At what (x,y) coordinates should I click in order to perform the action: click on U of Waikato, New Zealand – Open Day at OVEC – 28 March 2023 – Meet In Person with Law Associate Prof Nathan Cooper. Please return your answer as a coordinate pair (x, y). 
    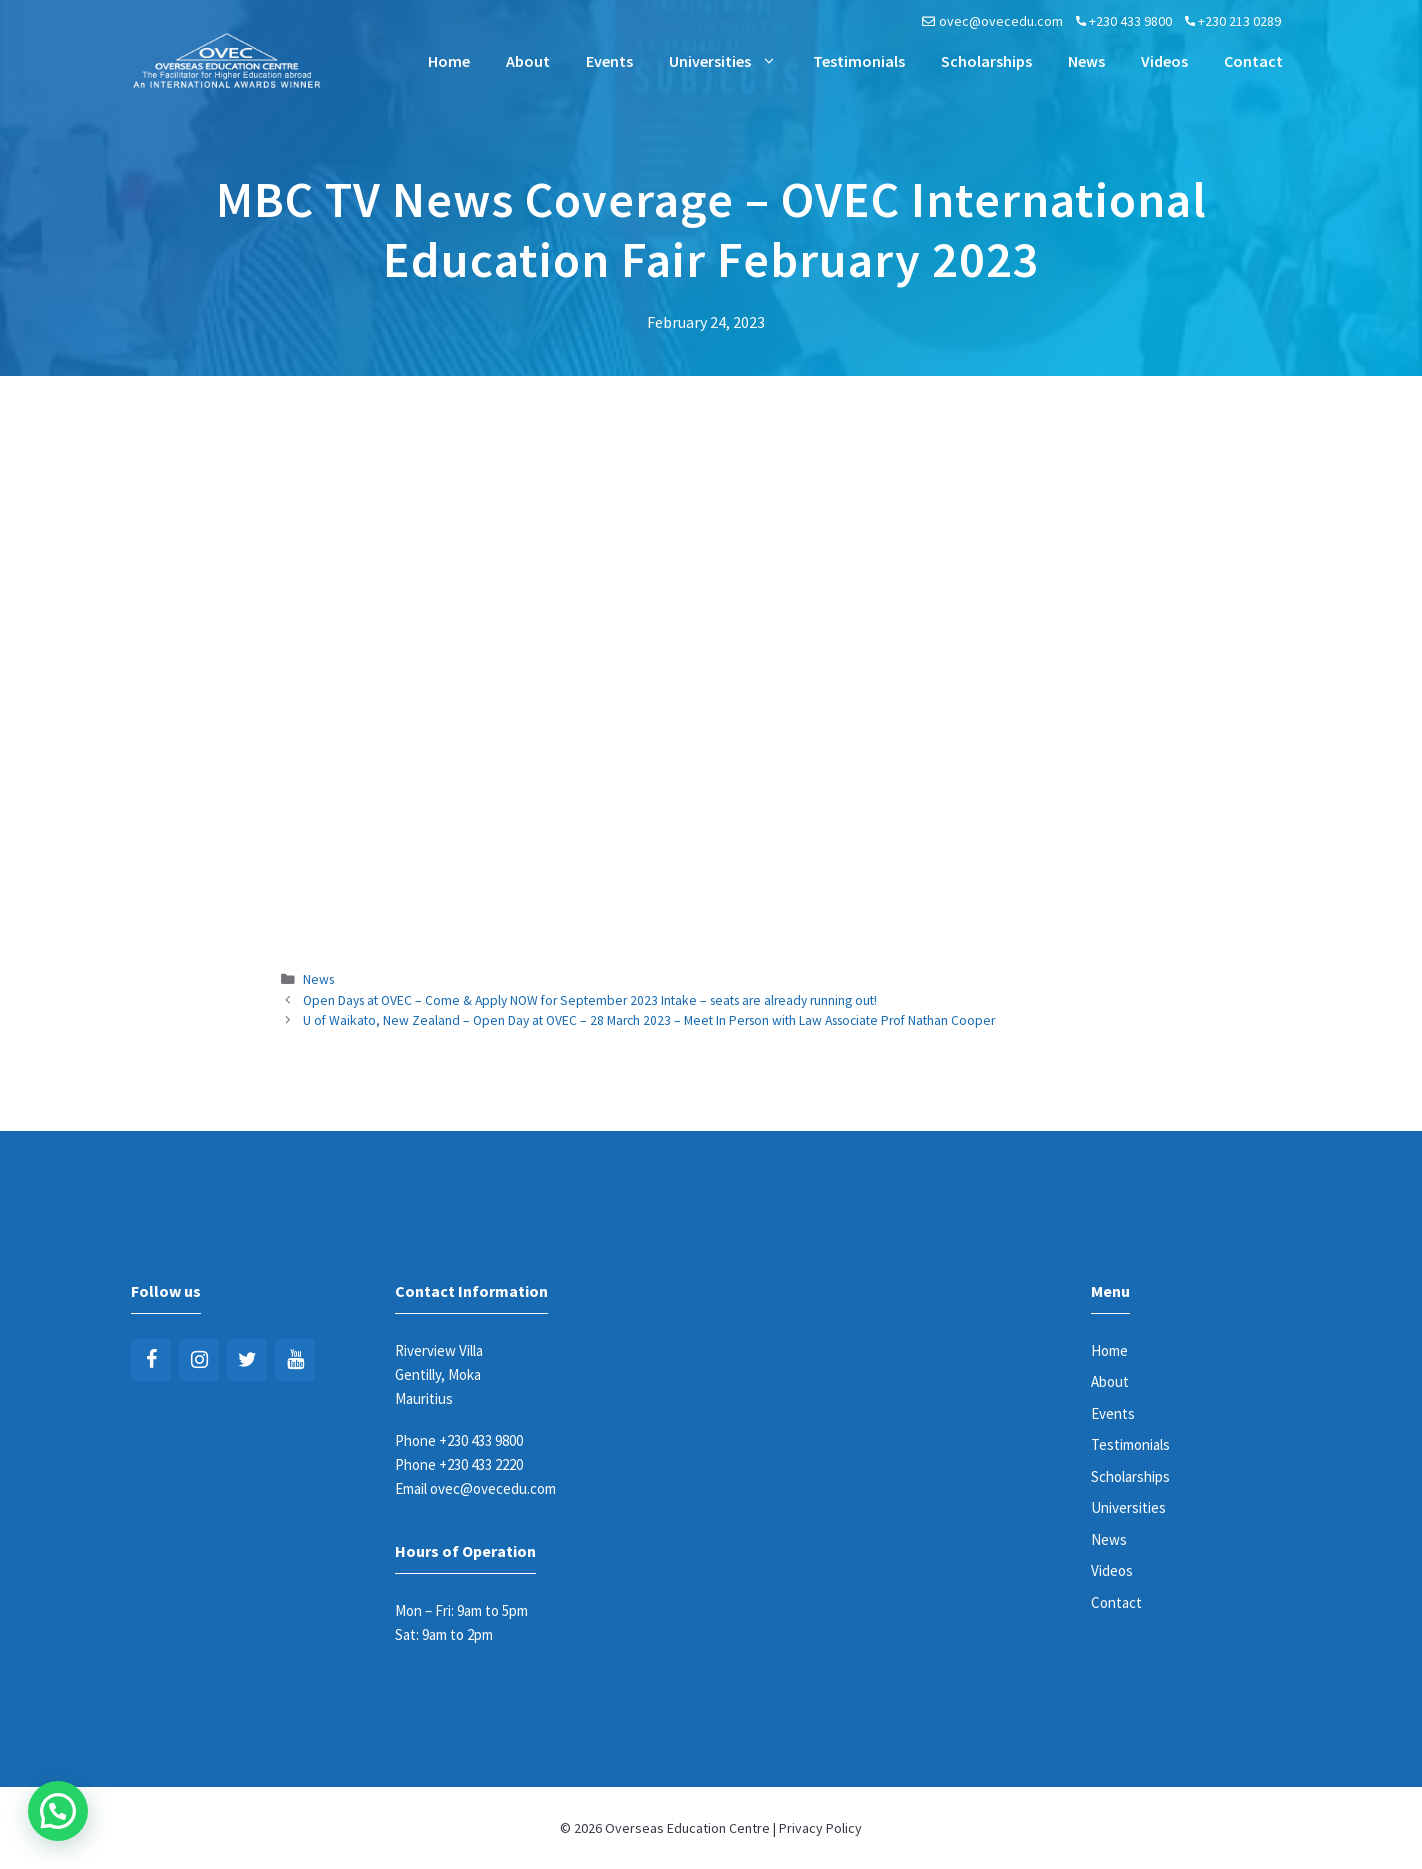
    Looking at the image, I should click on (649, 1020).